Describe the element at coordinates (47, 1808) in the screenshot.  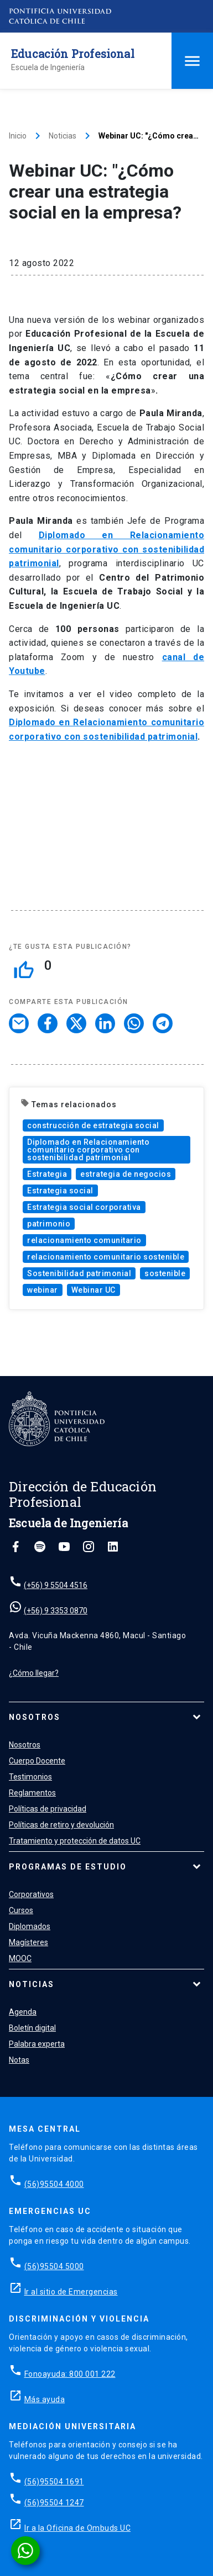
I see `Políticas de privacidad` at that location.